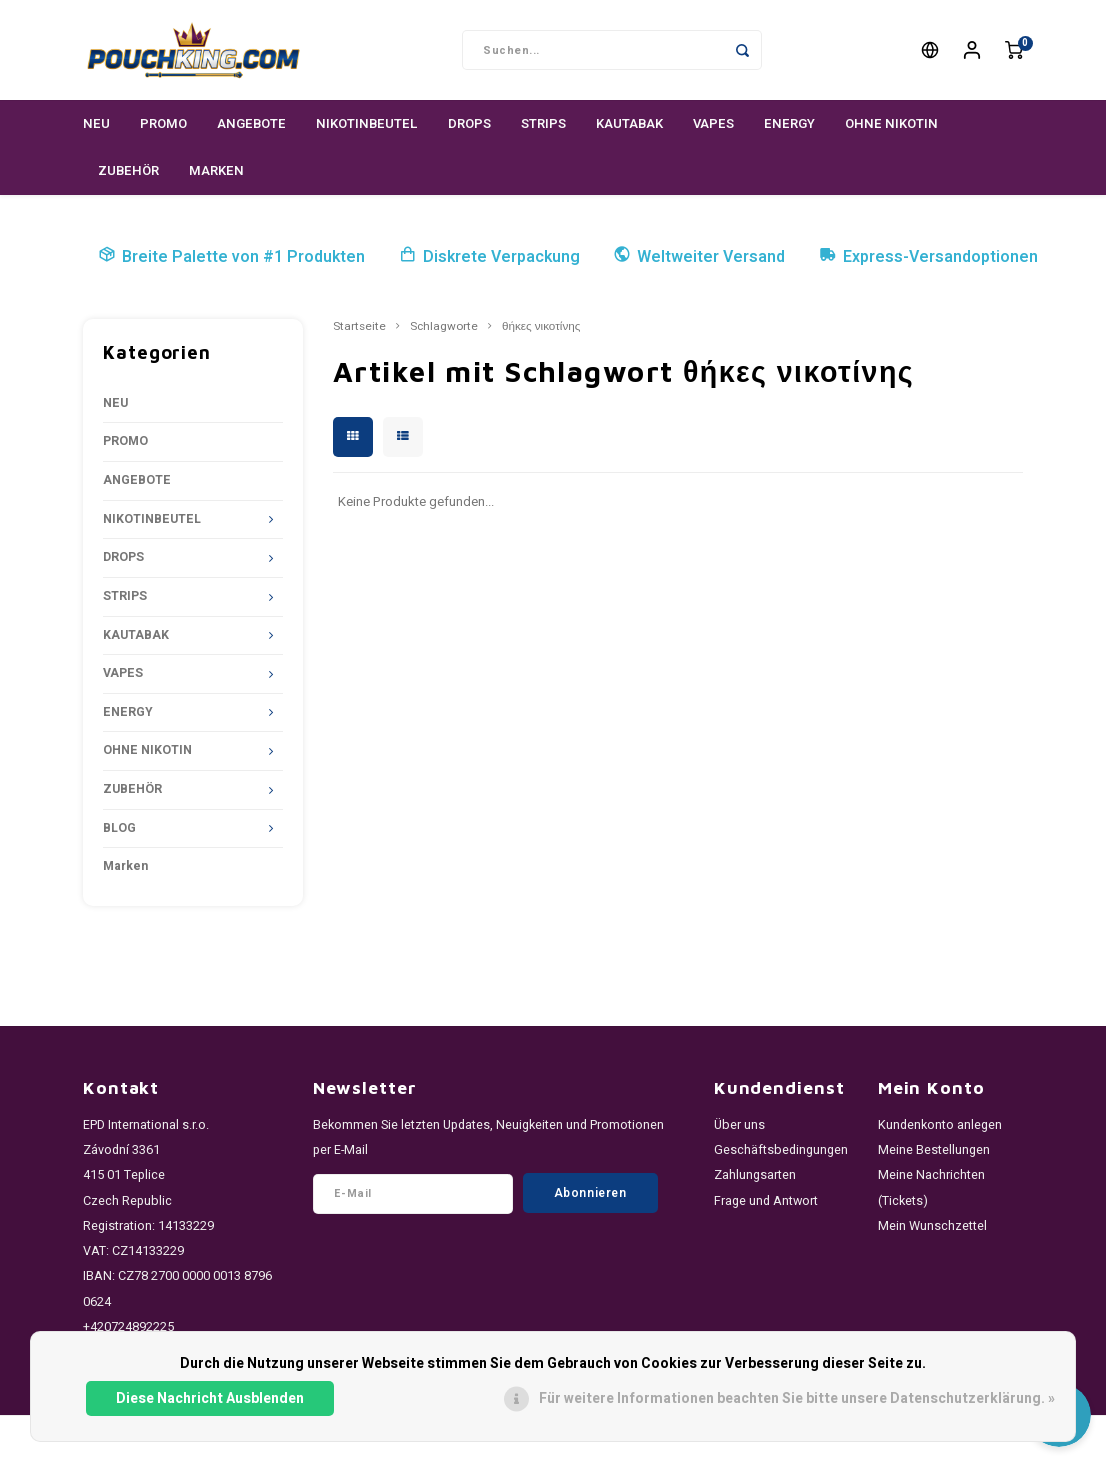  Describe the element at coordinates (128, 170) in the screenshot. I see `ZUBEHÖR` at that location.